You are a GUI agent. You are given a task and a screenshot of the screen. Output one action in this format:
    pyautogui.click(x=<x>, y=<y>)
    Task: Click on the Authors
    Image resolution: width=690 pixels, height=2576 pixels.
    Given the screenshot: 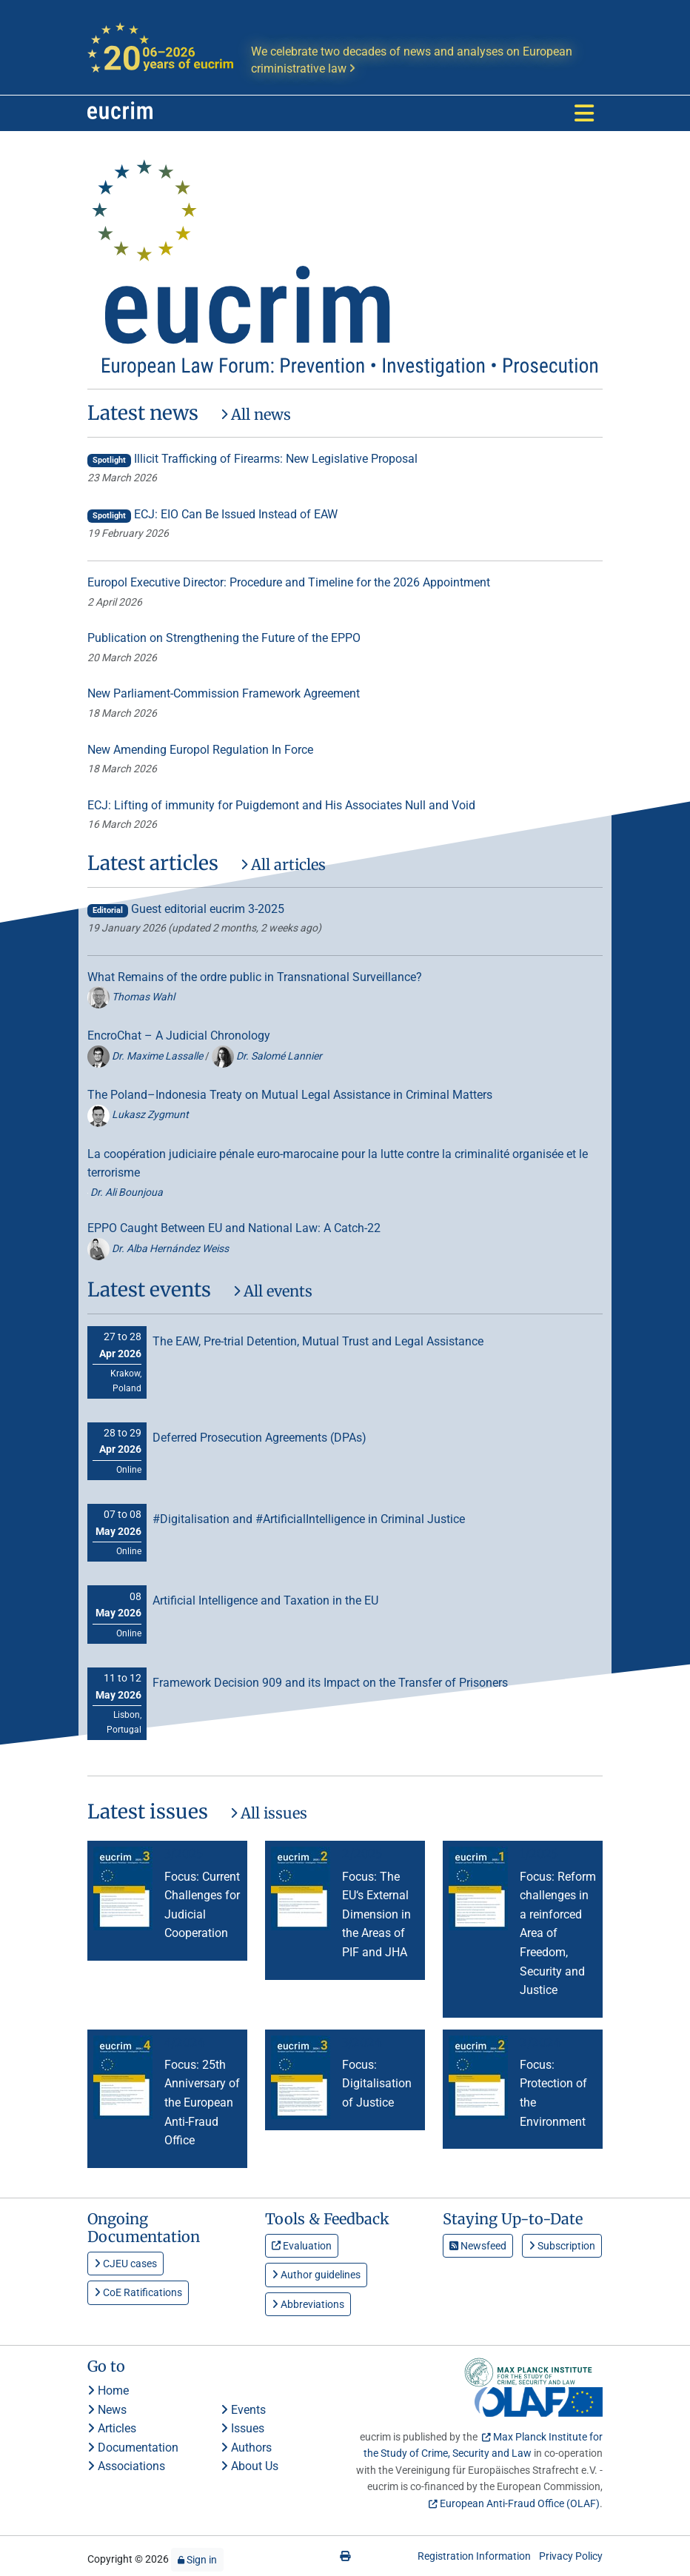 What is the action you would take?
    pyautogui.click(x=246, y=2447)
    